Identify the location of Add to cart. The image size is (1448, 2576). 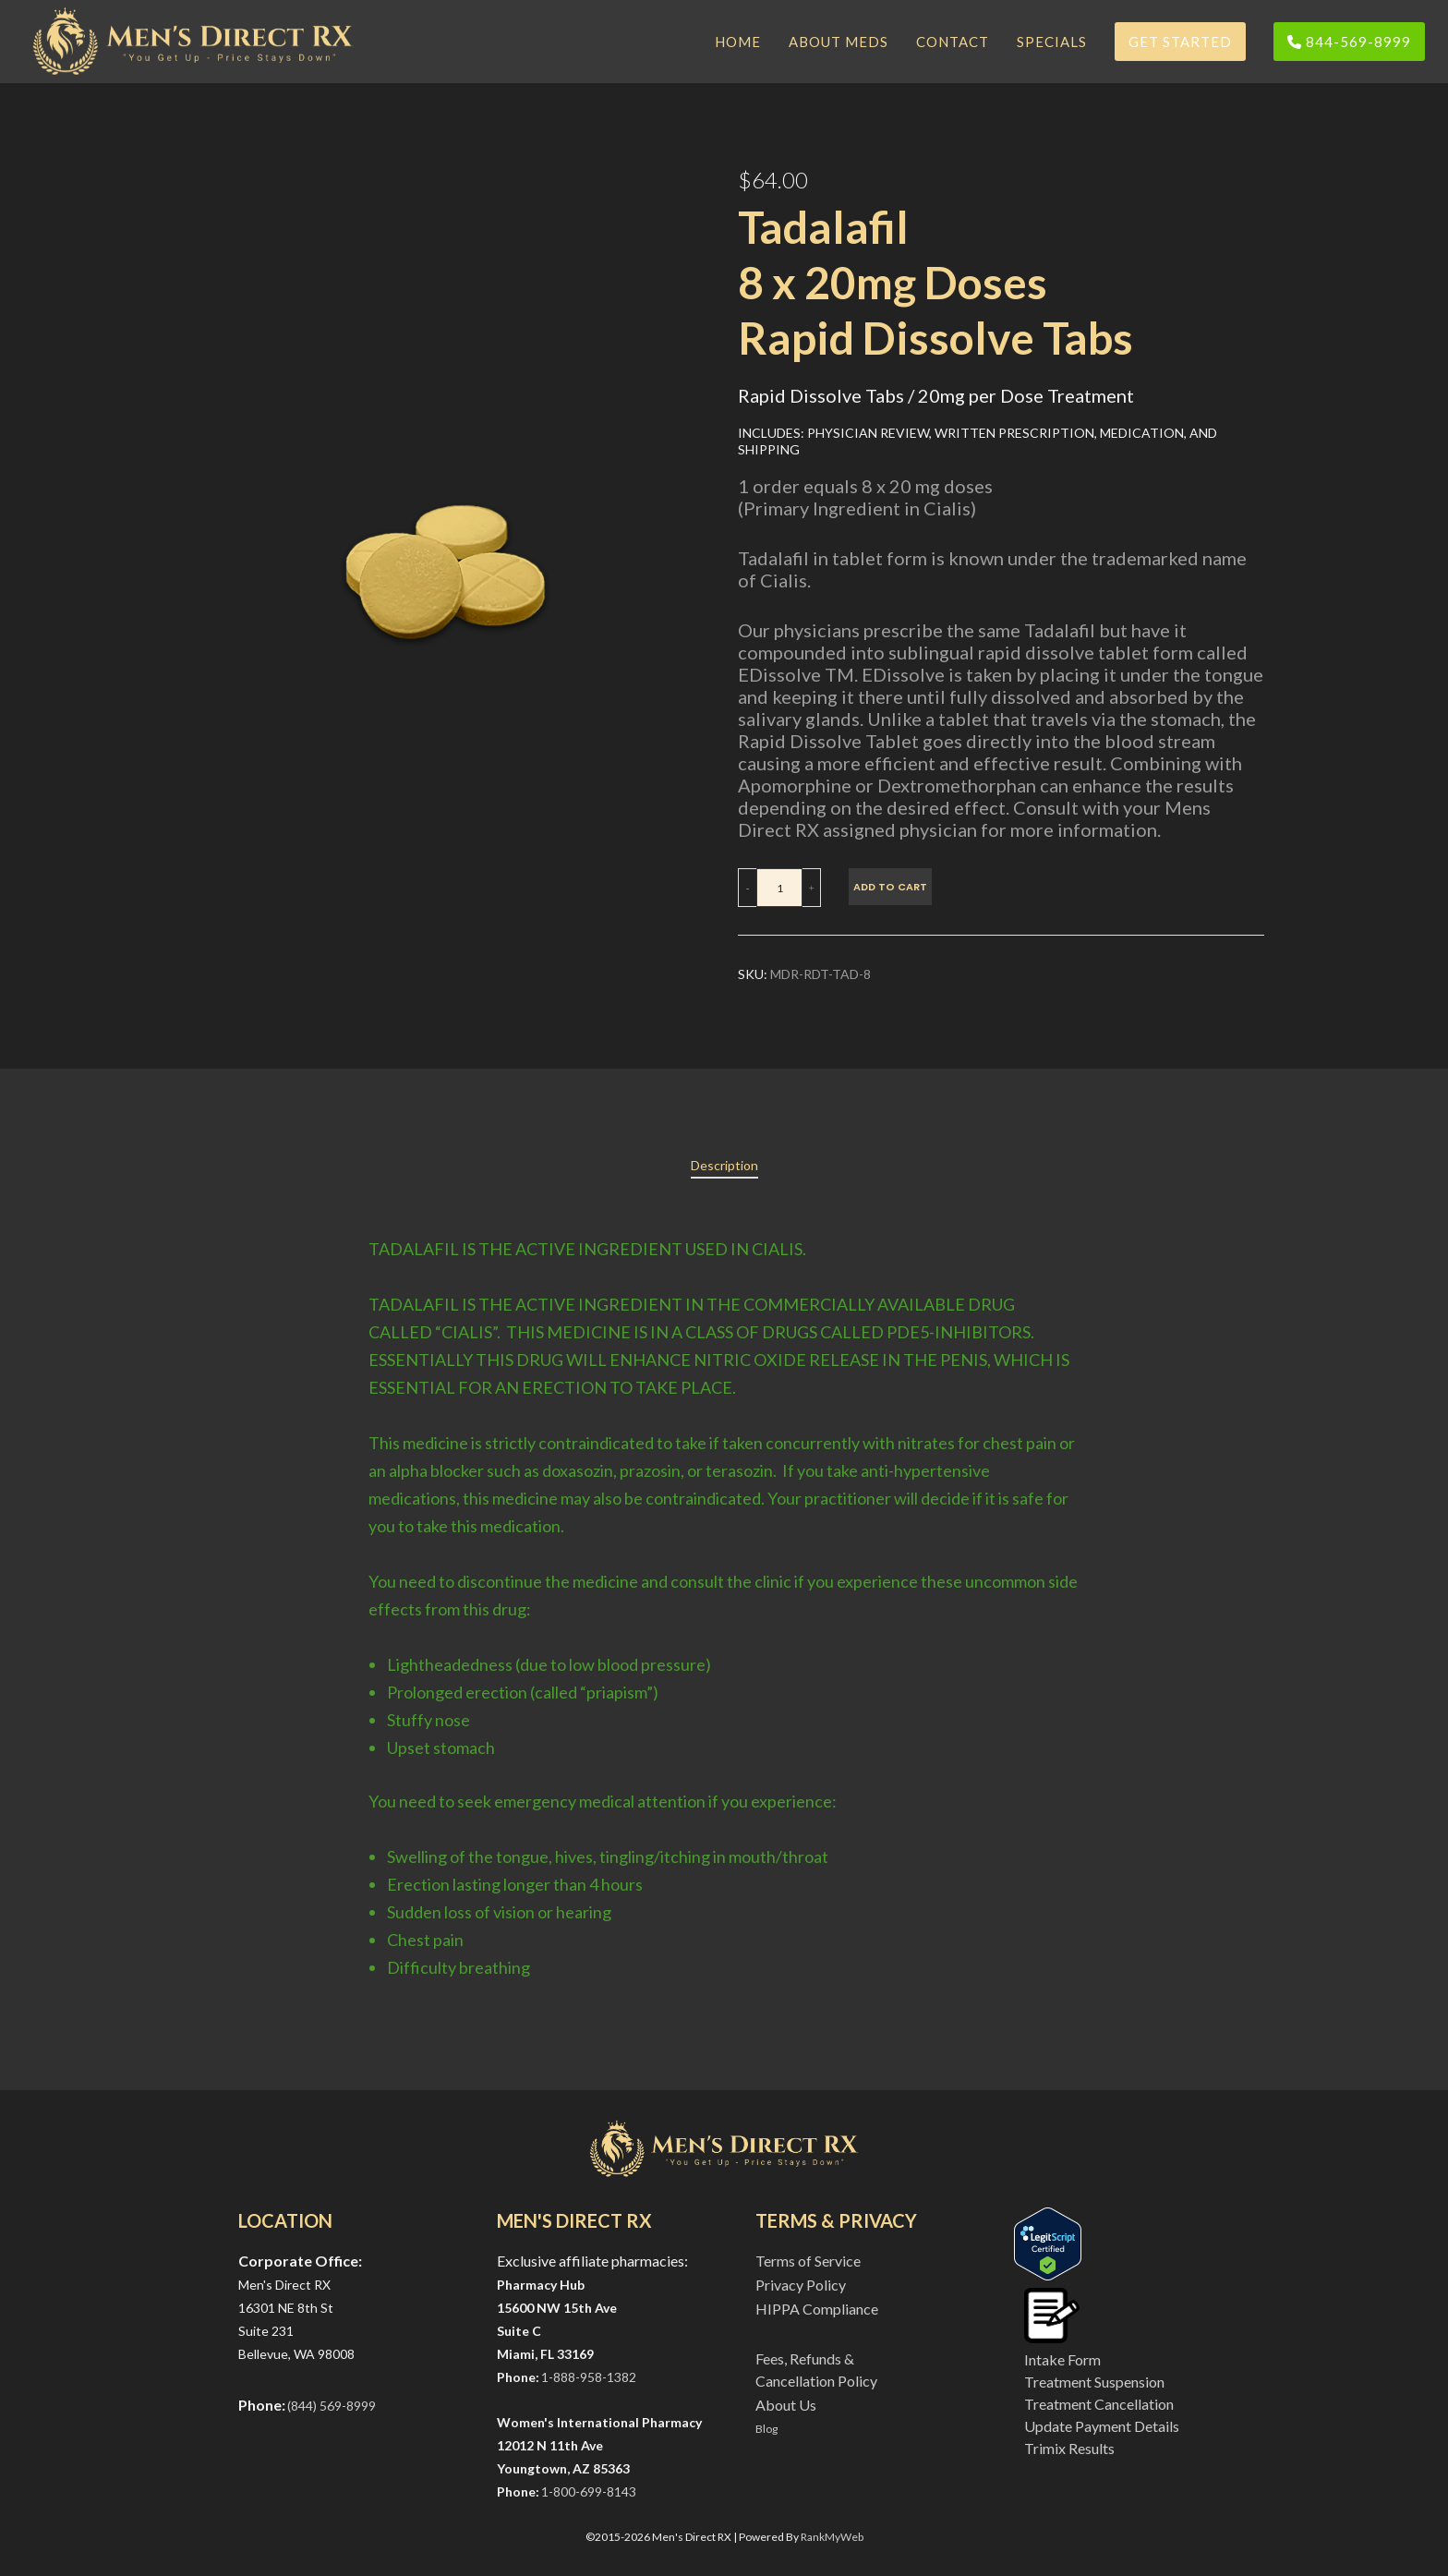
(890, 886).